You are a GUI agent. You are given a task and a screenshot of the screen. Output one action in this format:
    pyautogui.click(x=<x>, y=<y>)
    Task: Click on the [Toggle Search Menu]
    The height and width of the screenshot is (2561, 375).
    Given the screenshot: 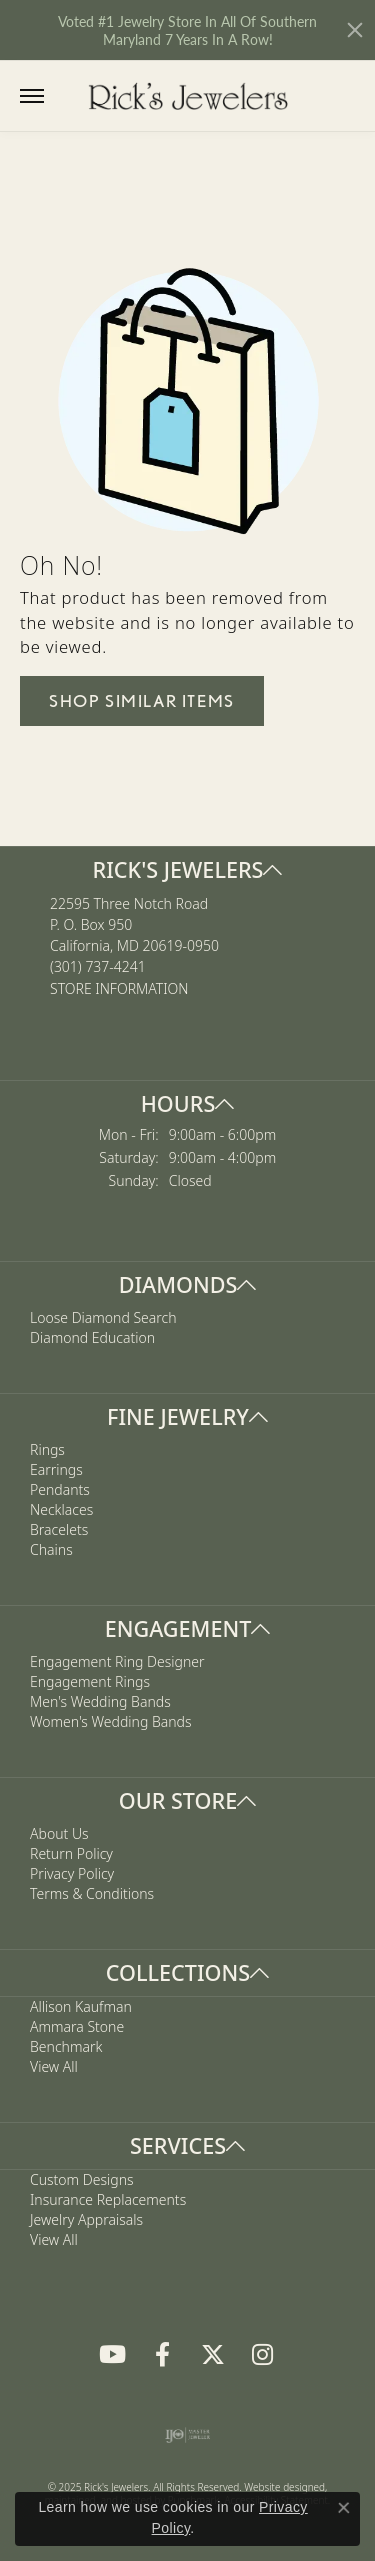 What is the action you would take?
    pyautogui.click(x=72, y=95)
    